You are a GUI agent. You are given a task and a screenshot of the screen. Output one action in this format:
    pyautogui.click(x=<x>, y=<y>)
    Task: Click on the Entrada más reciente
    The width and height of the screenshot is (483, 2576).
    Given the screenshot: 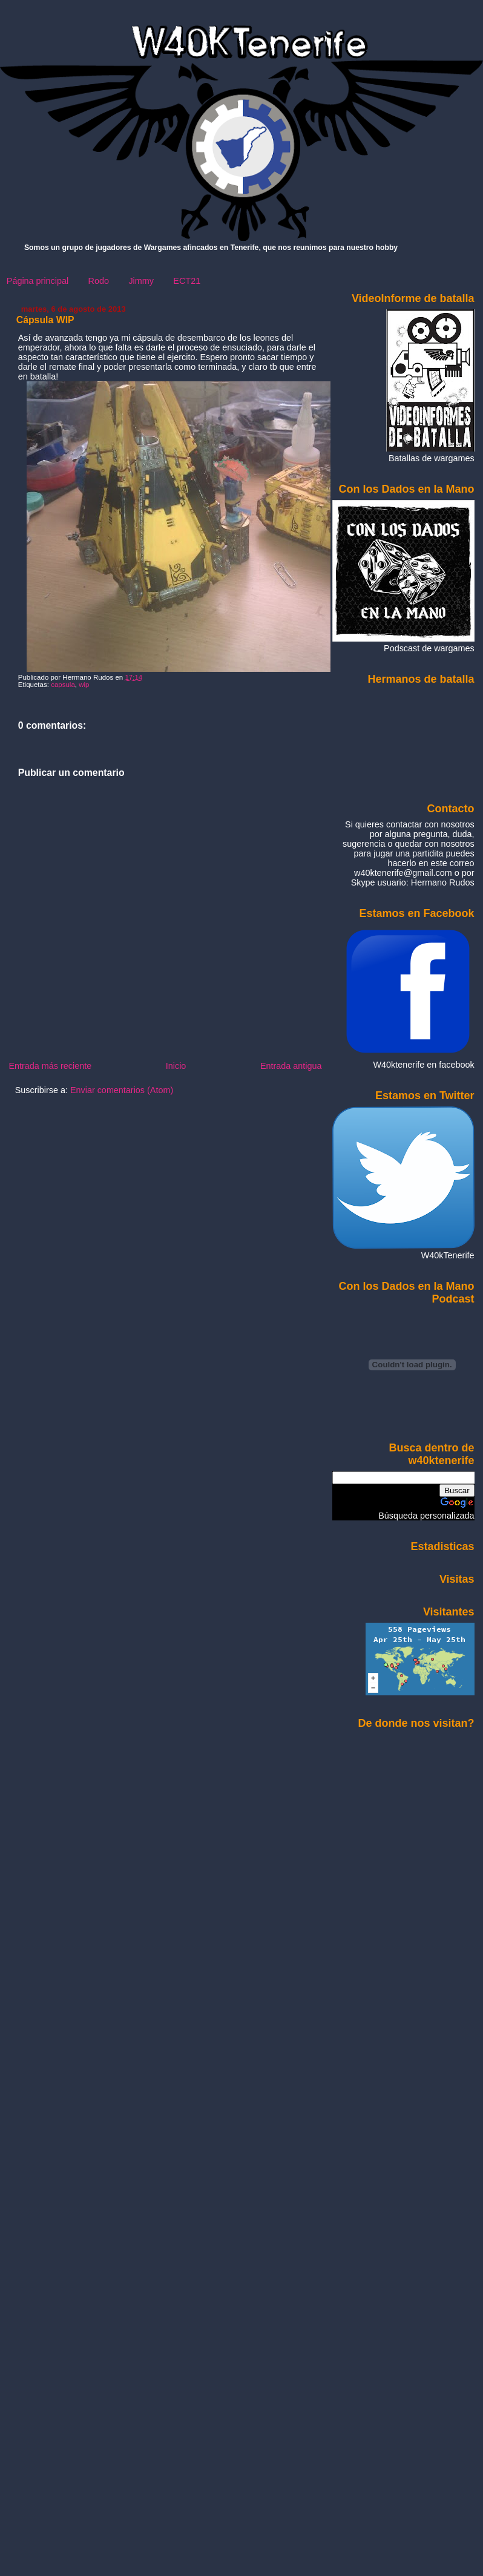 What is the action you would take?
    pyautogui.click(x=49, y=1066)
    